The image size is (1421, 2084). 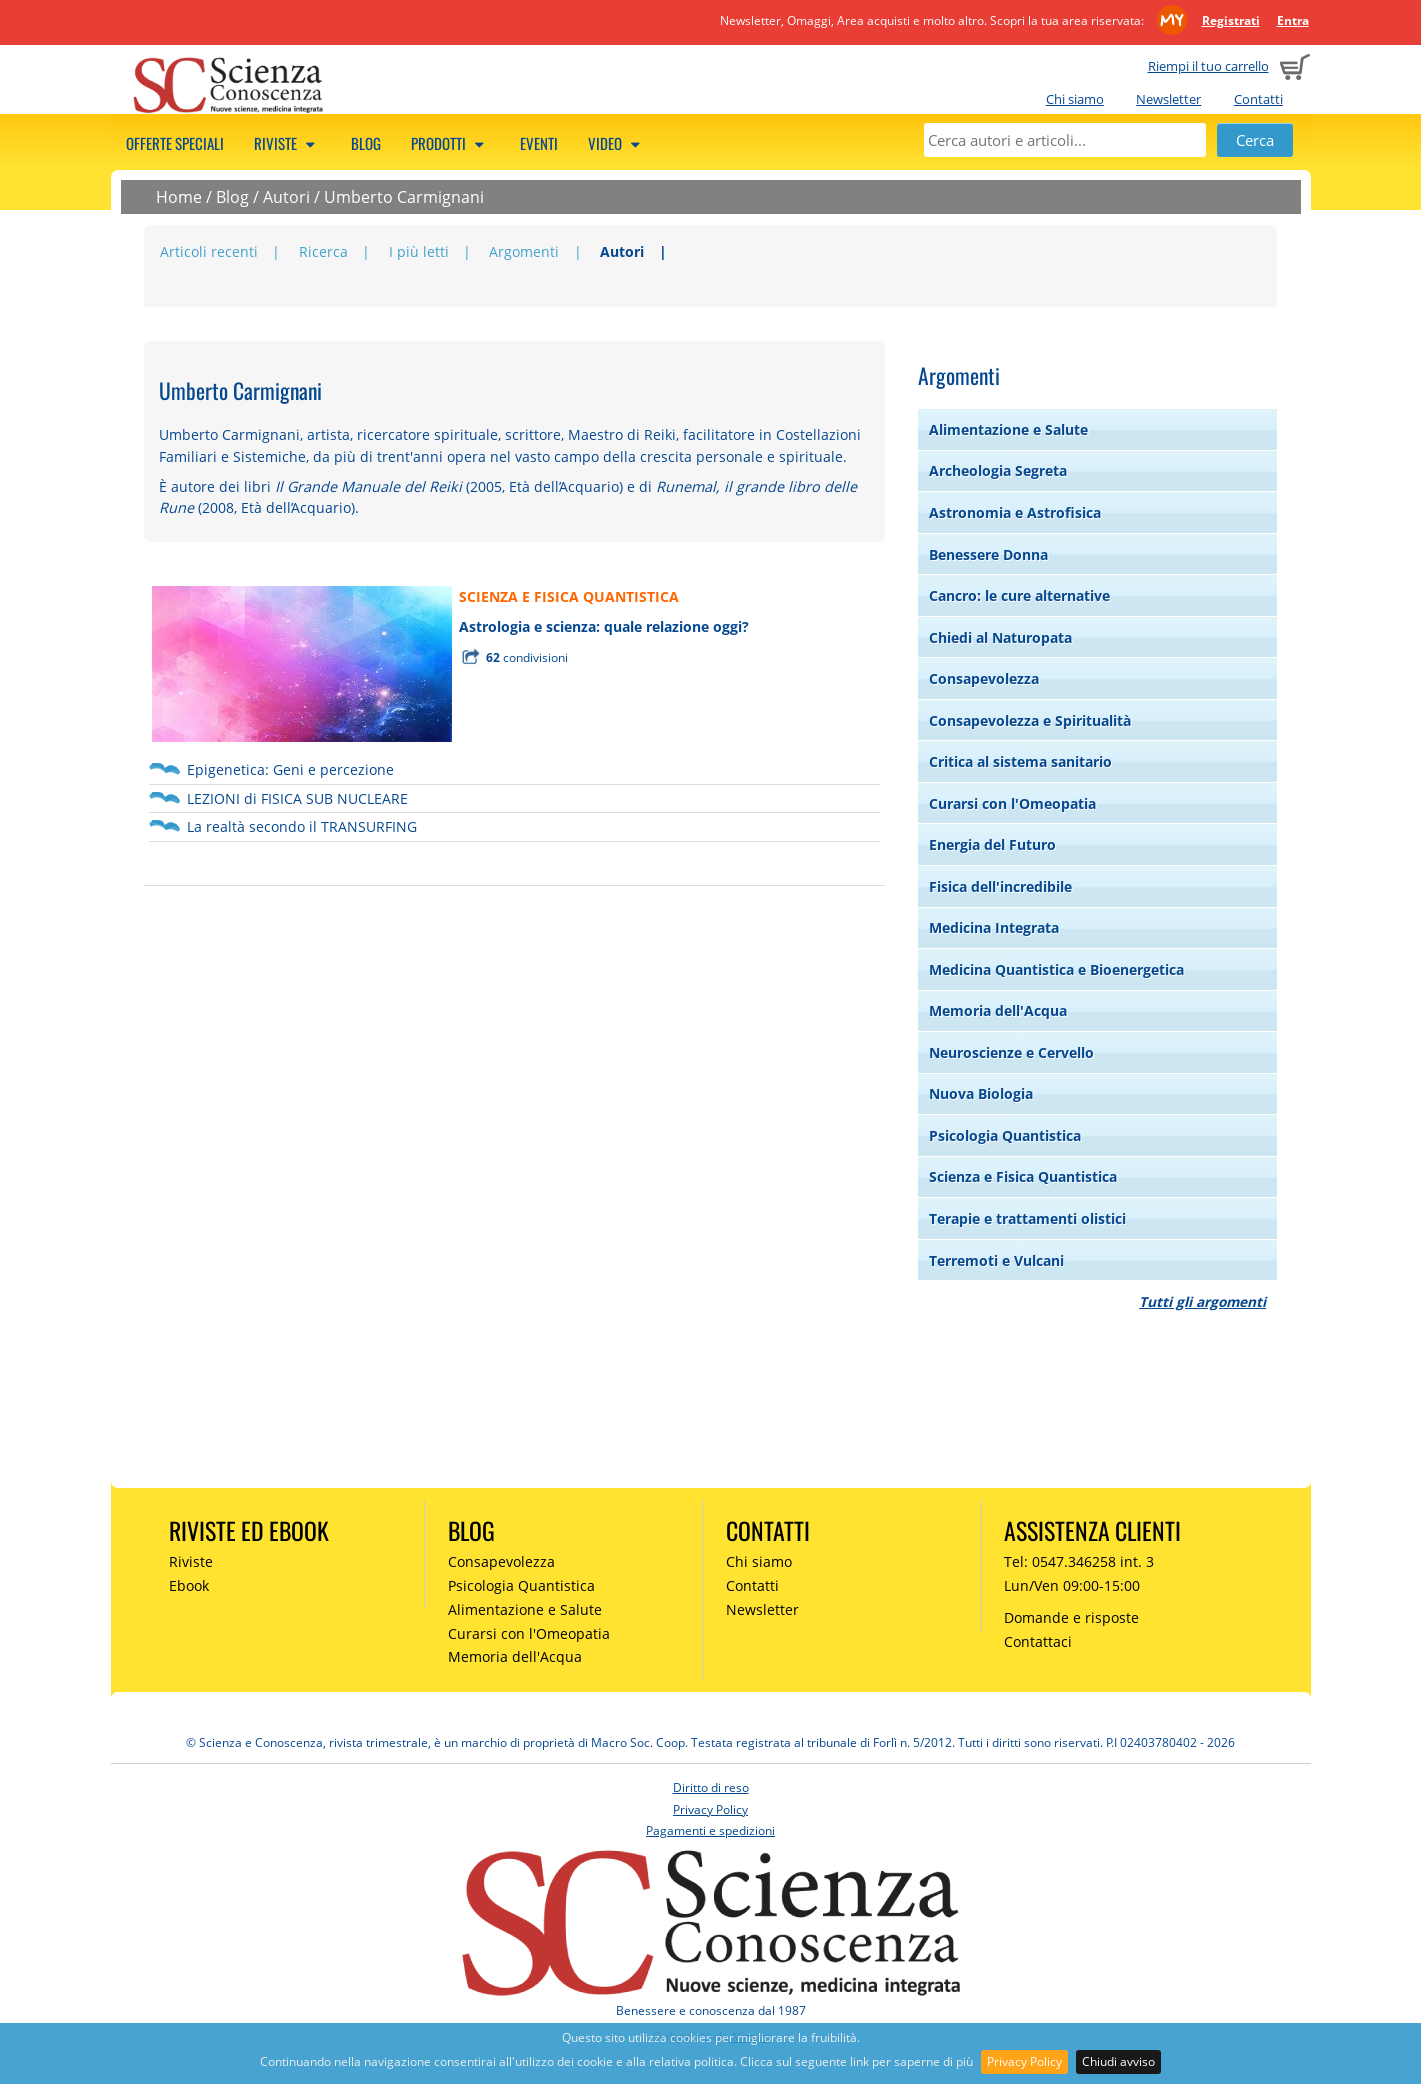 I want to click on Autori, so click(x=286, y=197).